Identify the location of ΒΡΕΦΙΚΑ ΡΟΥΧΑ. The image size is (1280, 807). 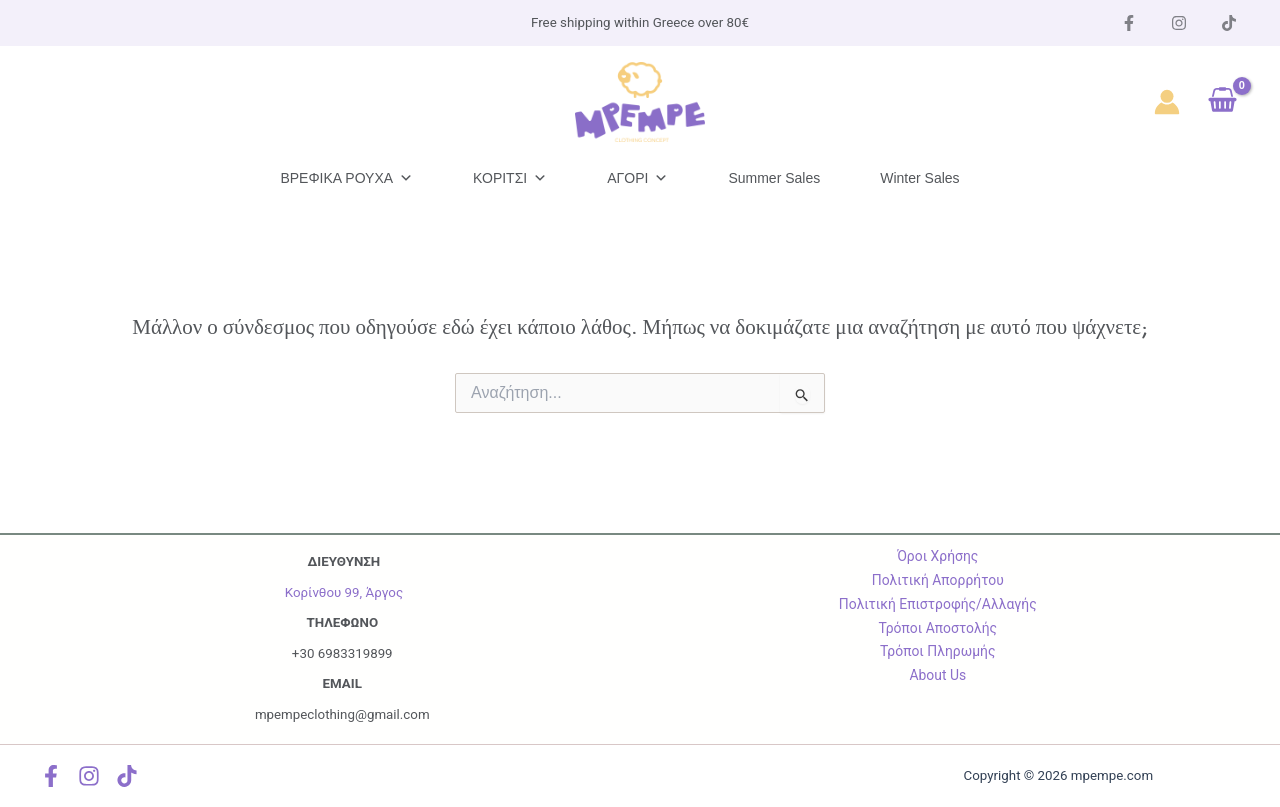
(346, 178).